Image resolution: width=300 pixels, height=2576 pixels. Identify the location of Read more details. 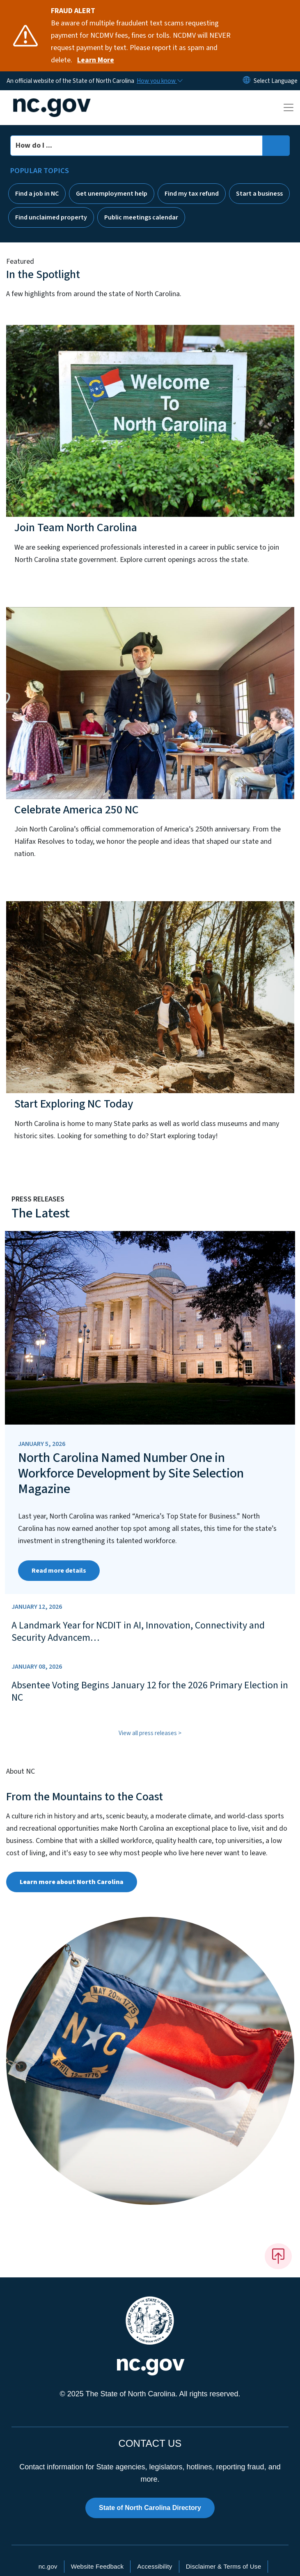
(59, 1570).